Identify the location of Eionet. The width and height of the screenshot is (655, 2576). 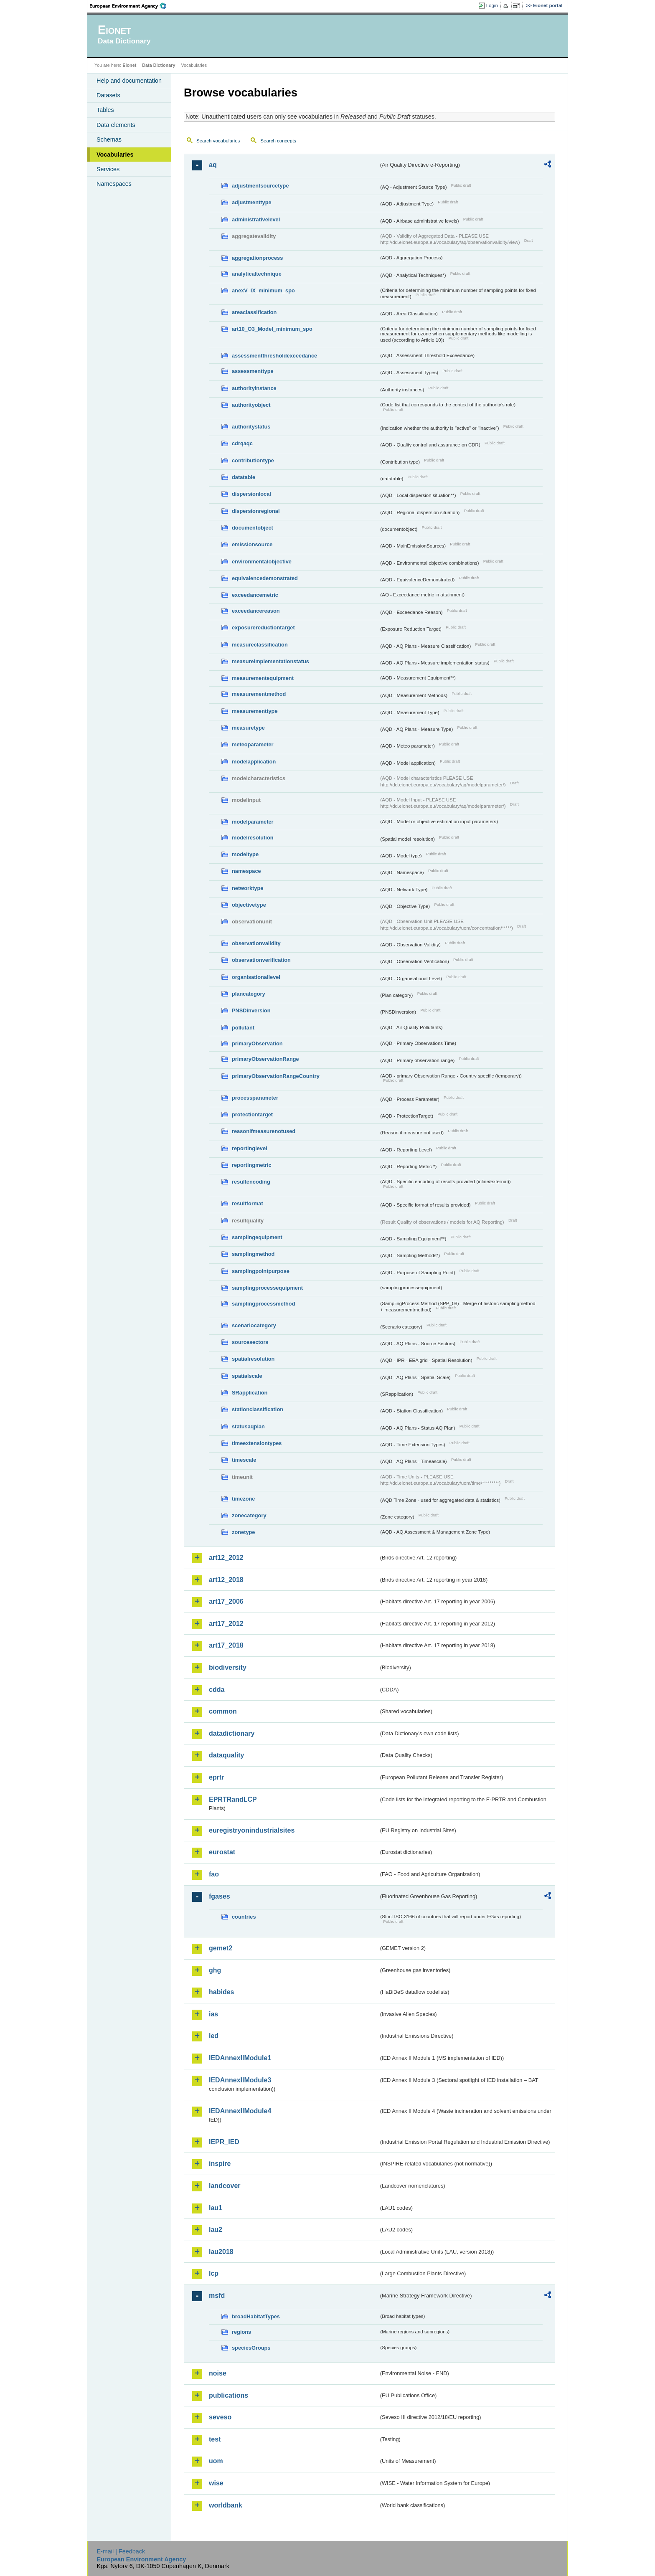
(129, 65).